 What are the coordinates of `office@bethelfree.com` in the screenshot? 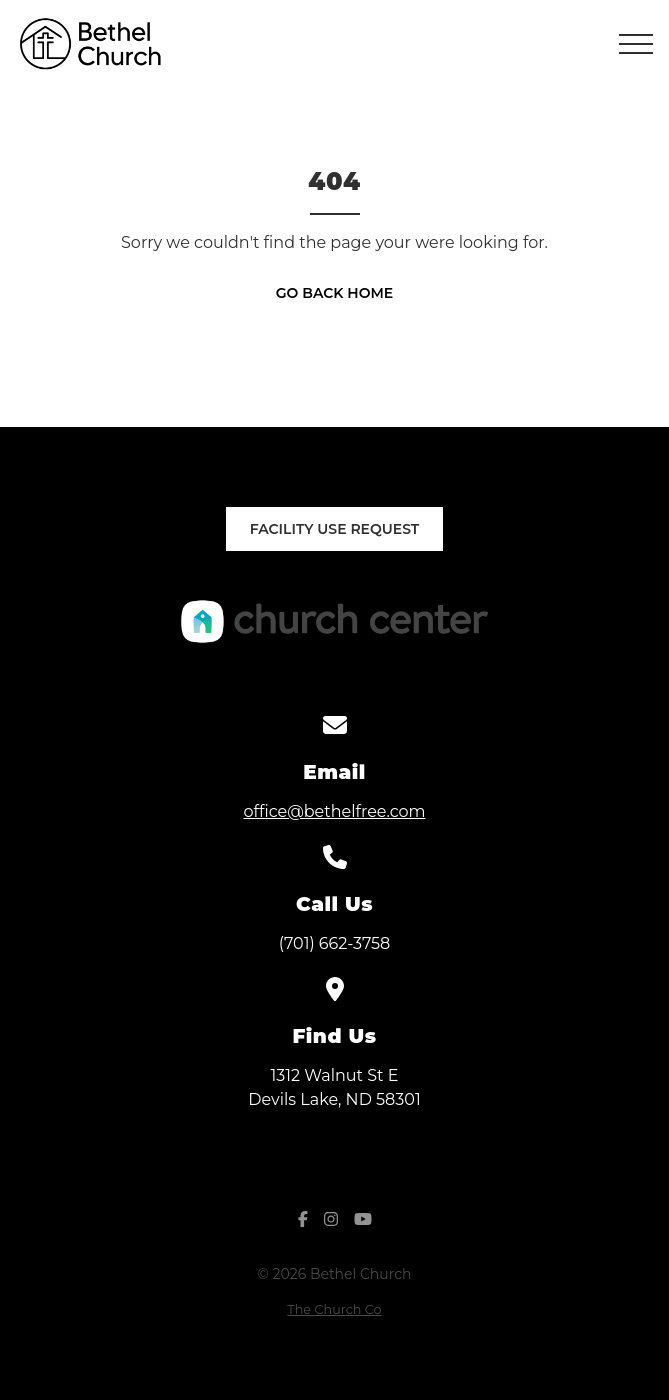 It's located at (334, 811).